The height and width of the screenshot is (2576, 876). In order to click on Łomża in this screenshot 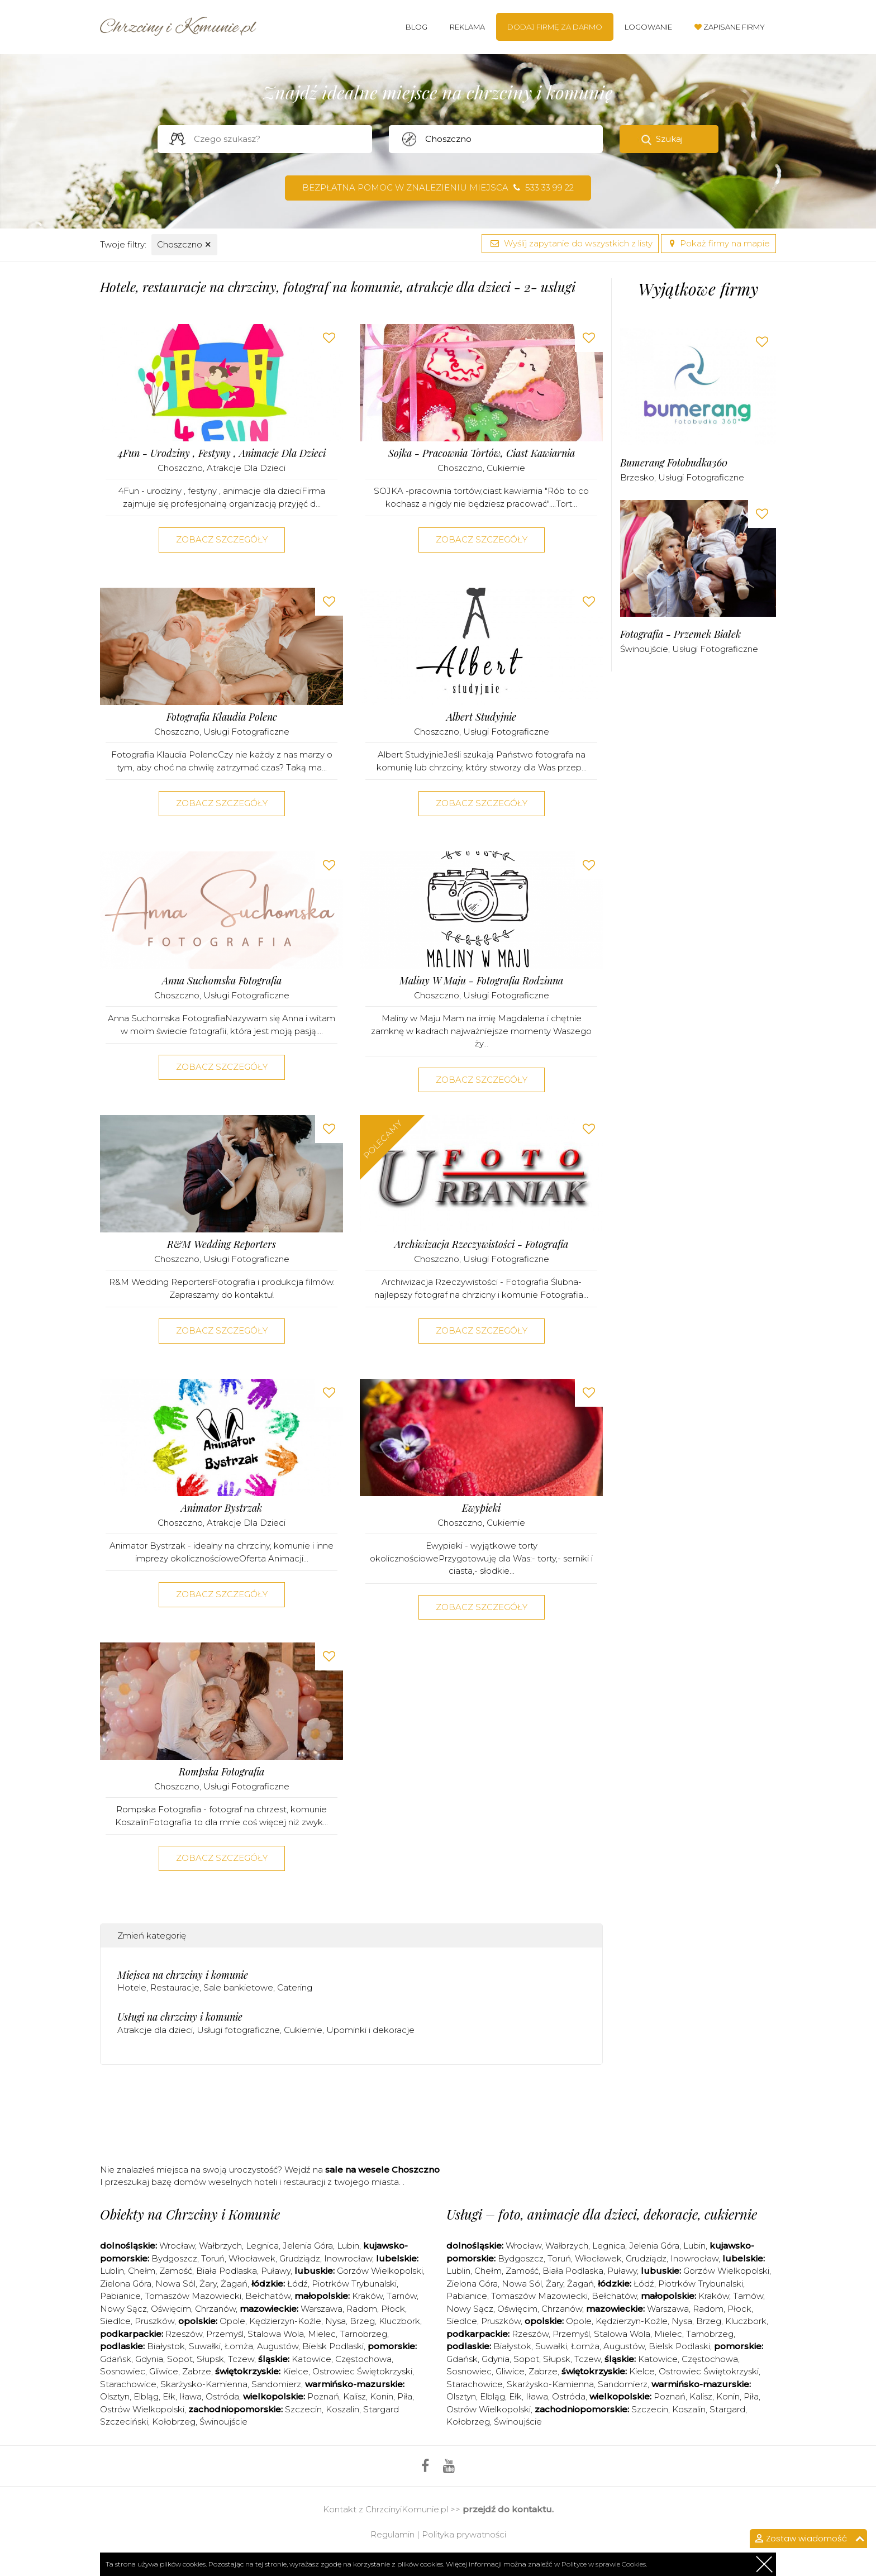, I will do `click(239, 2346)`.